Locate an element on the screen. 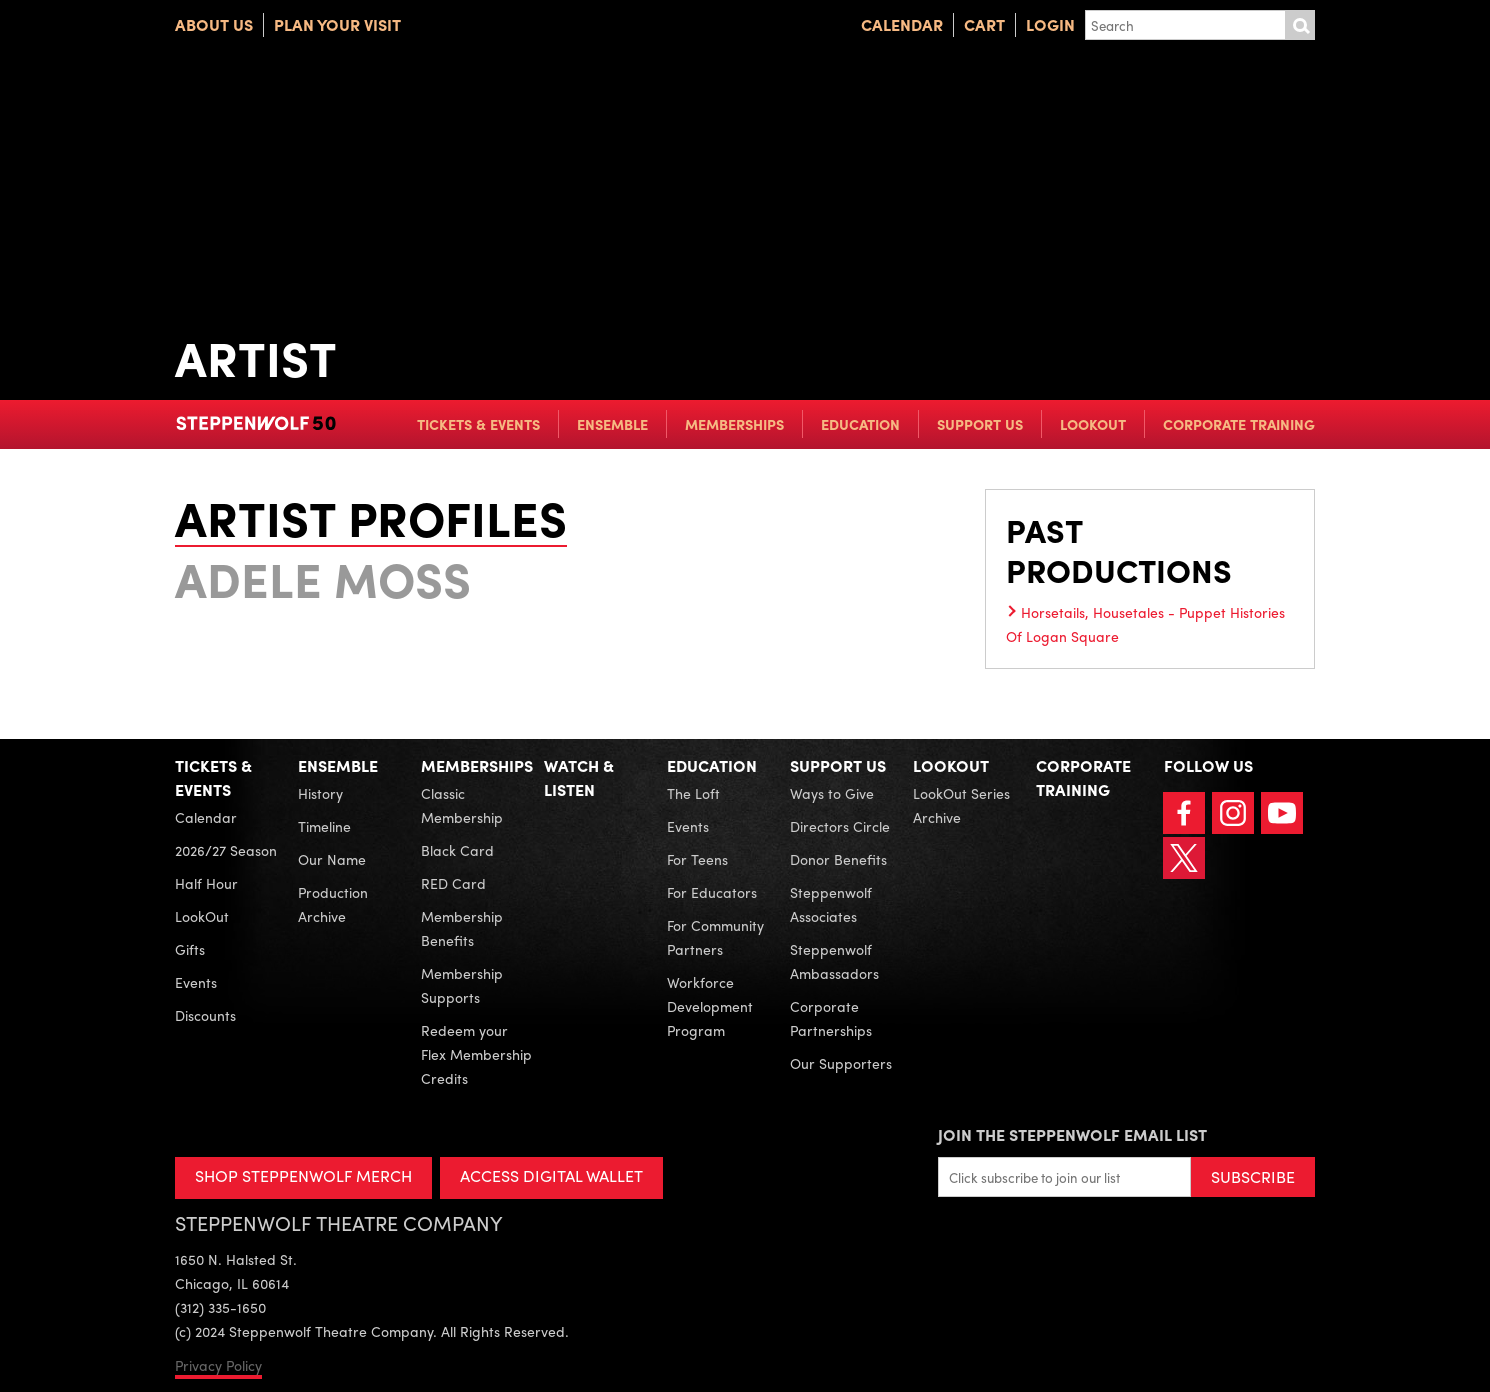 The width and height of the screenshot is (1490, 1392). Discounts is located at coordinates (205, 1015).